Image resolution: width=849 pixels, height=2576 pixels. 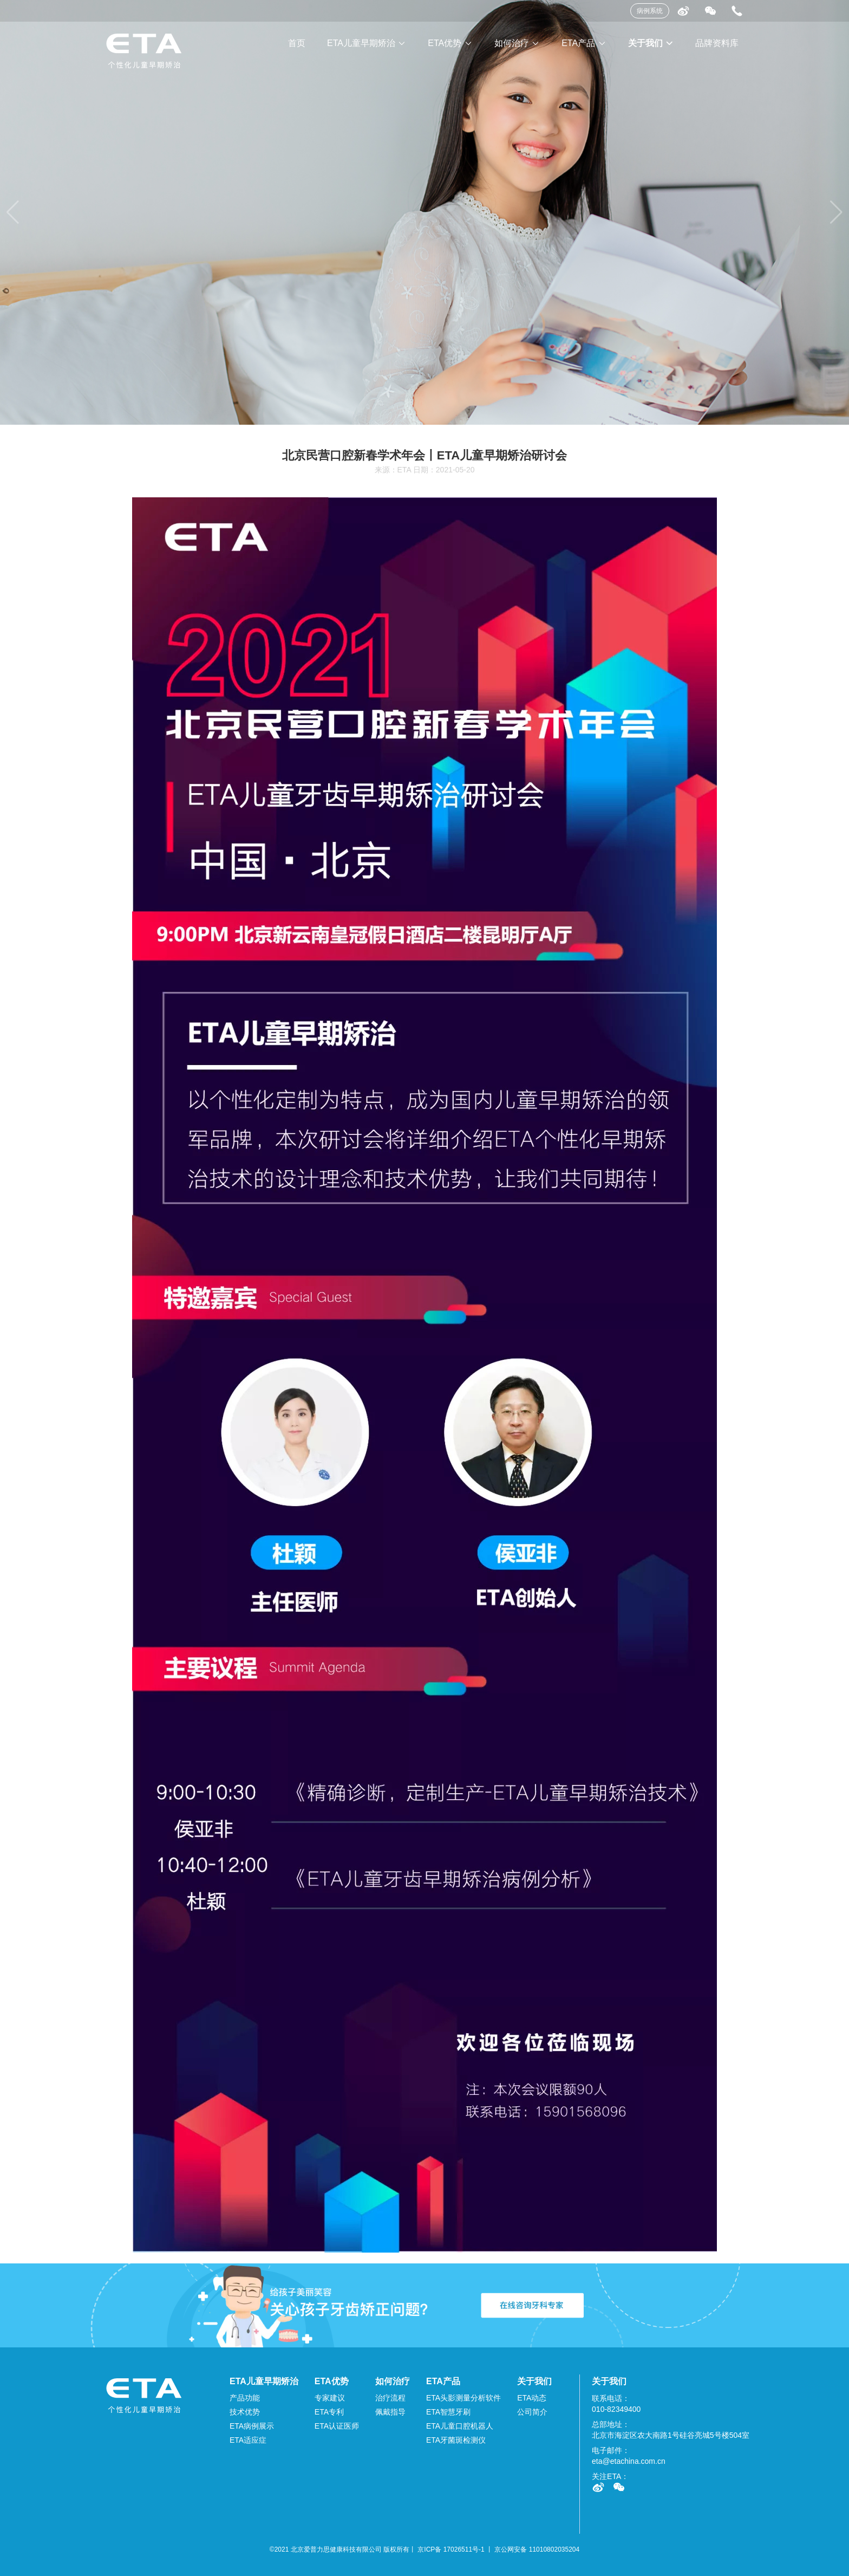 I want to click on 产品功能, so click(x=245, y=2397).